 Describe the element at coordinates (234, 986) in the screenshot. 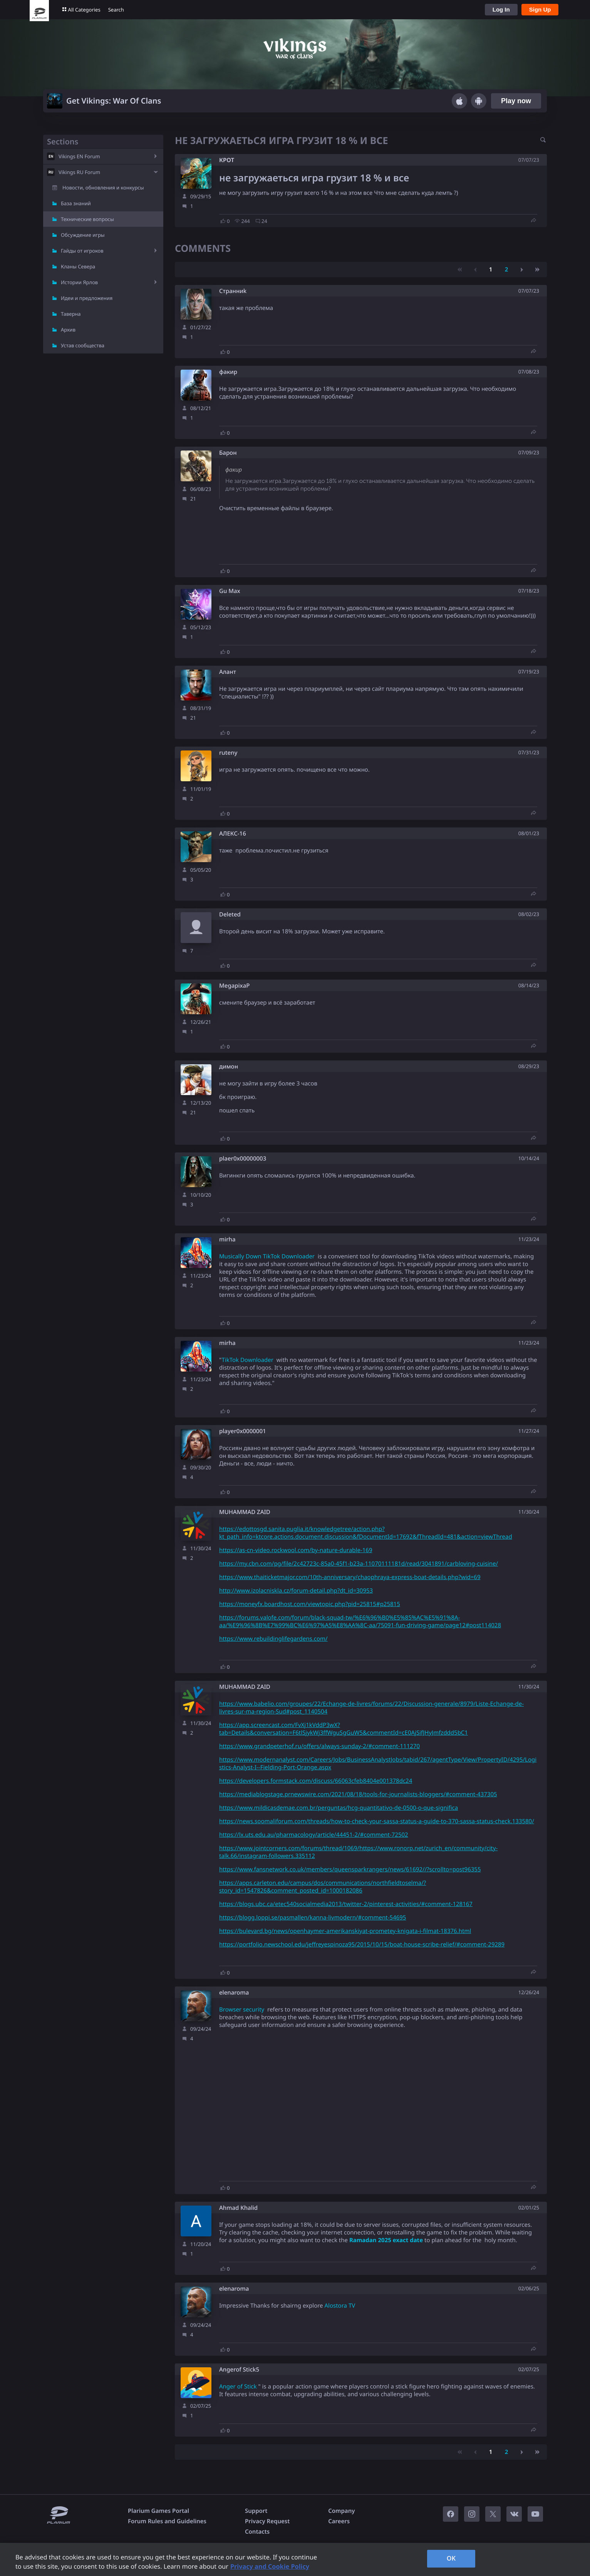

I see `MegapixaP` at that location.